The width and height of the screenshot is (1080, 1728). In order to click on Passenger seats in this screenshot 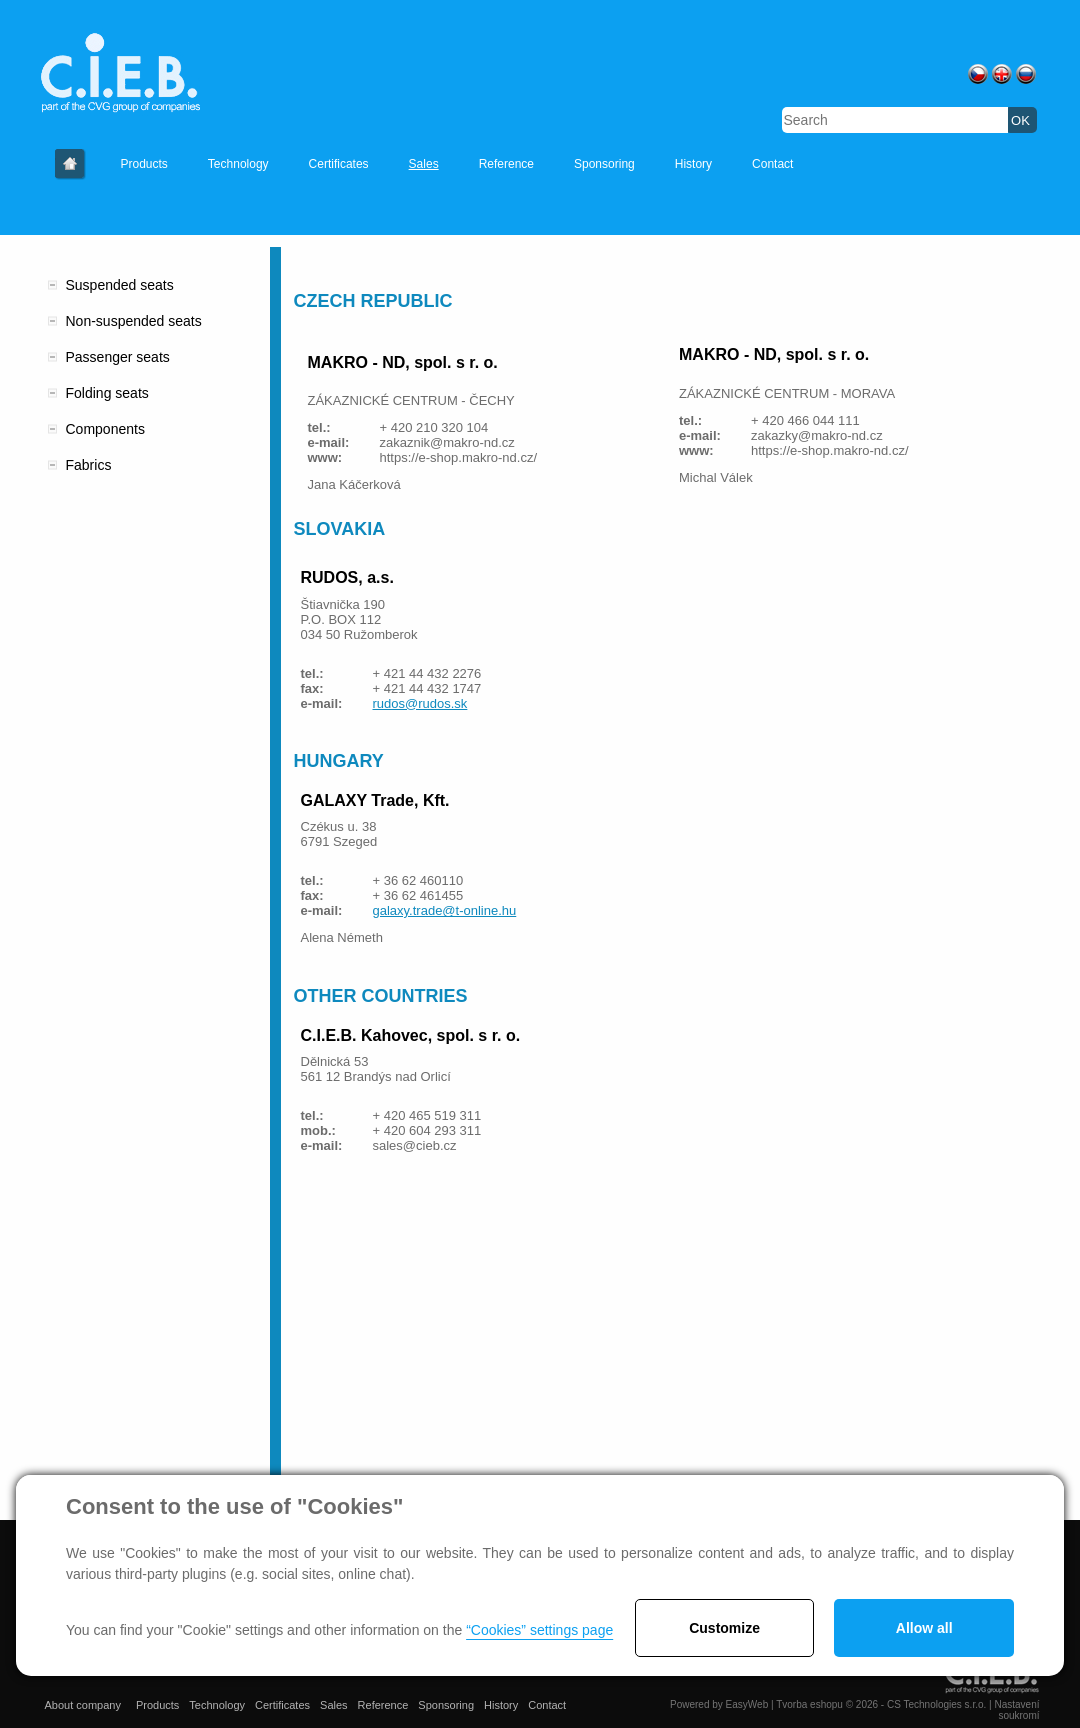, I will do `click(118, 357)`.